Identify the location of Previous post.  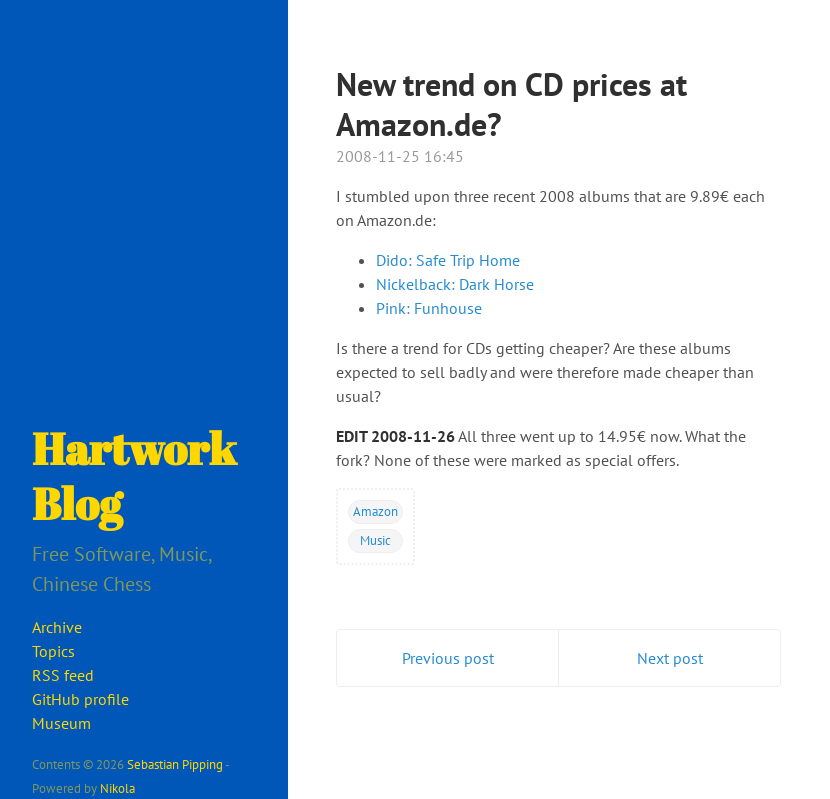
(448, 658).